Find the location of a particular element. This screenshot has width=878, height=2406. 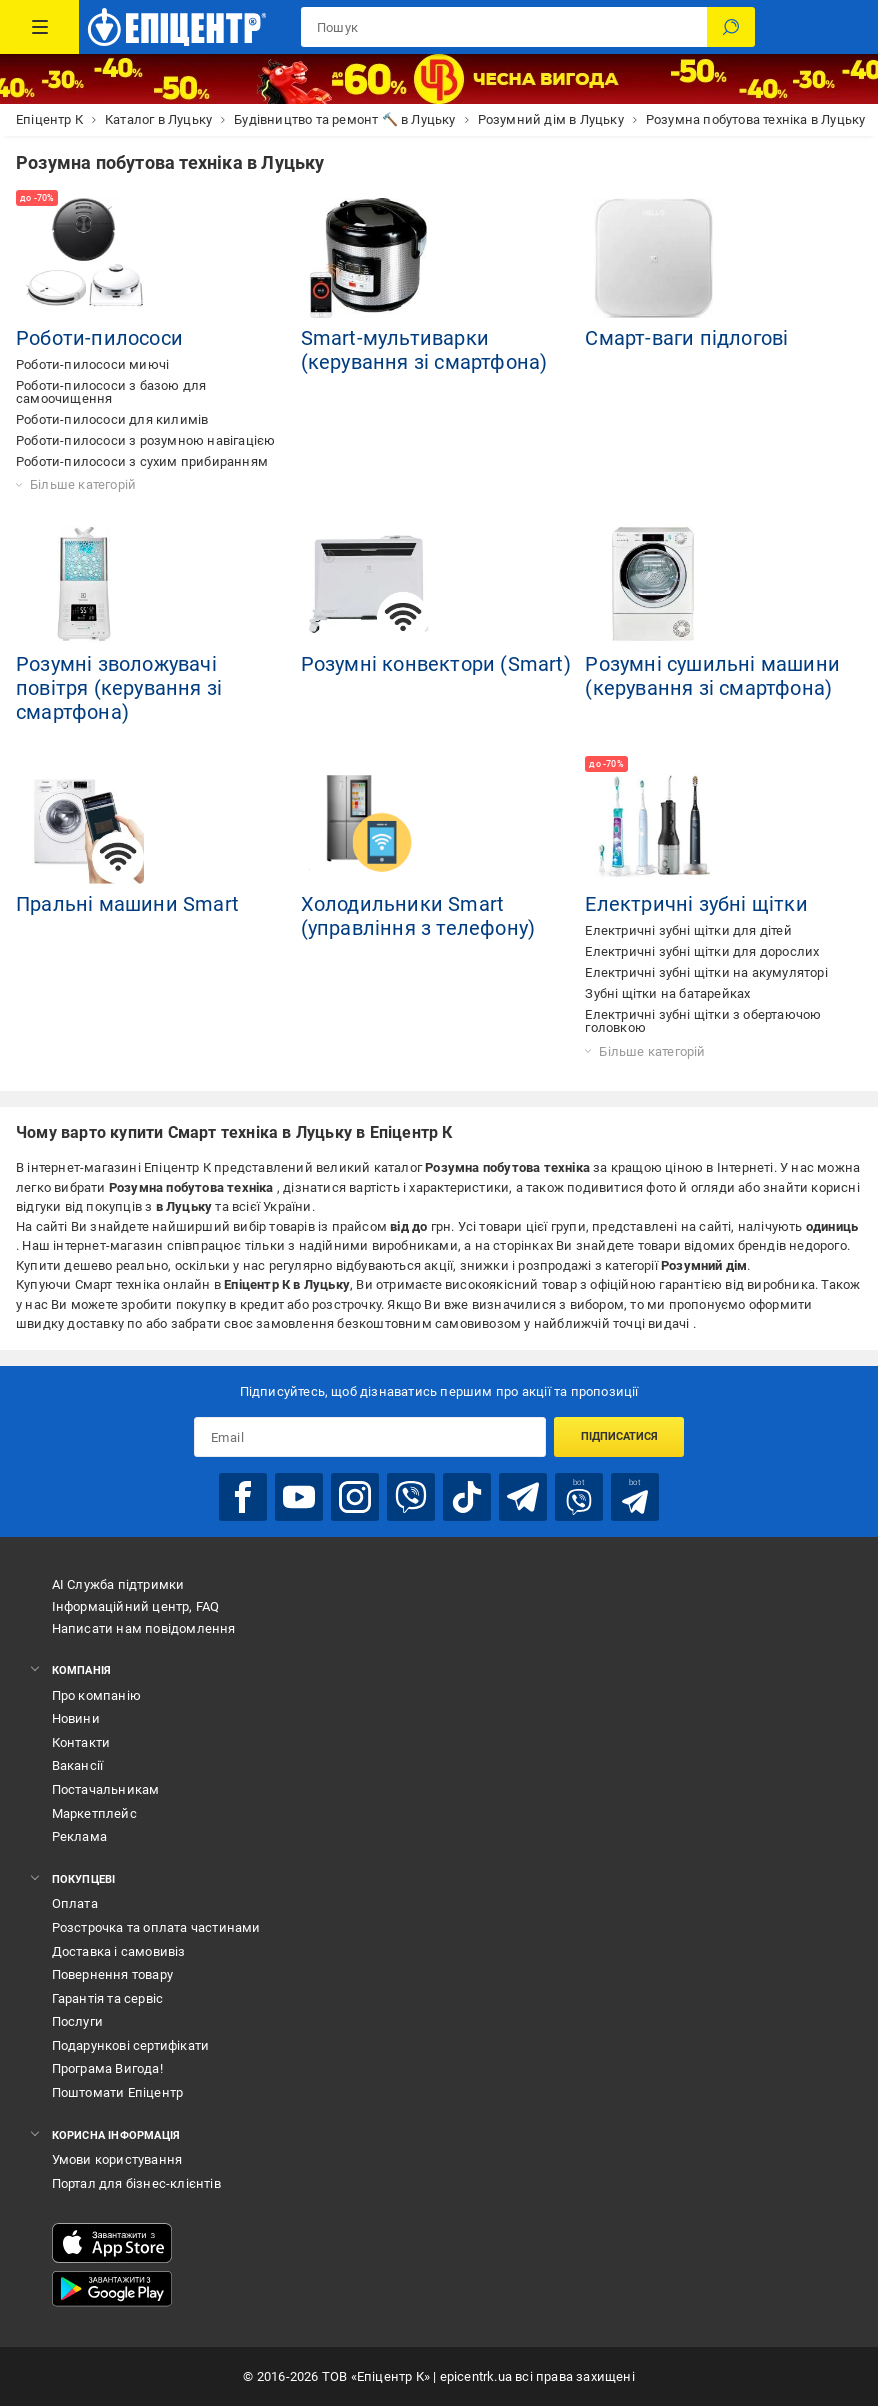

Доставка і самовивіз is located at coordinates (119, 1951).